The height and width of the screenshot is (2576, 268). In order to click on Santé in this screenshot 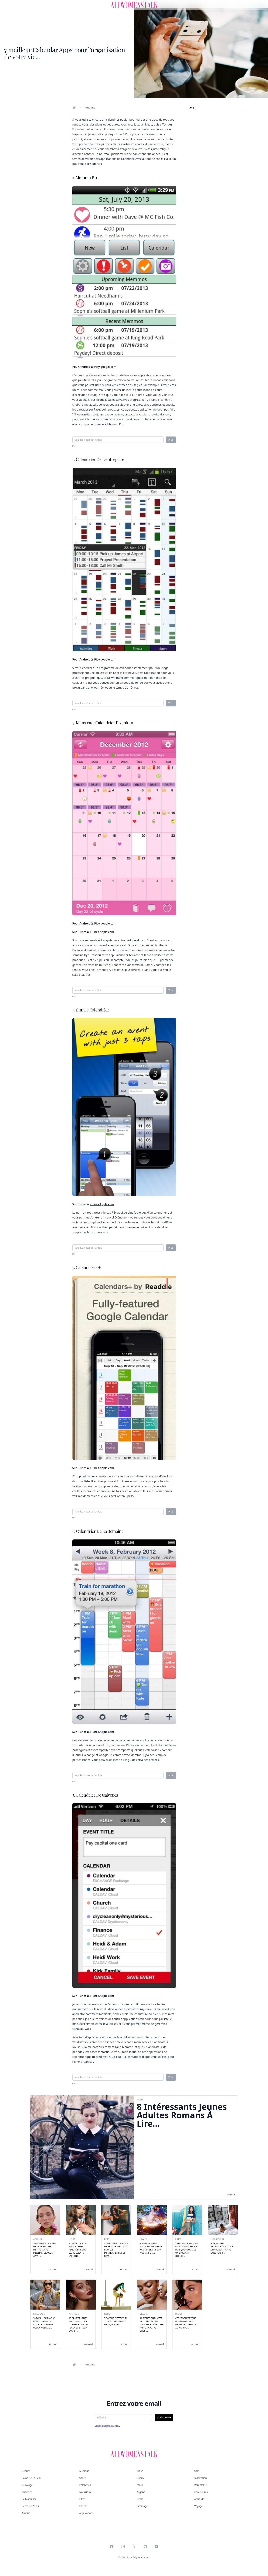, I will do `click(82, 2478)`.